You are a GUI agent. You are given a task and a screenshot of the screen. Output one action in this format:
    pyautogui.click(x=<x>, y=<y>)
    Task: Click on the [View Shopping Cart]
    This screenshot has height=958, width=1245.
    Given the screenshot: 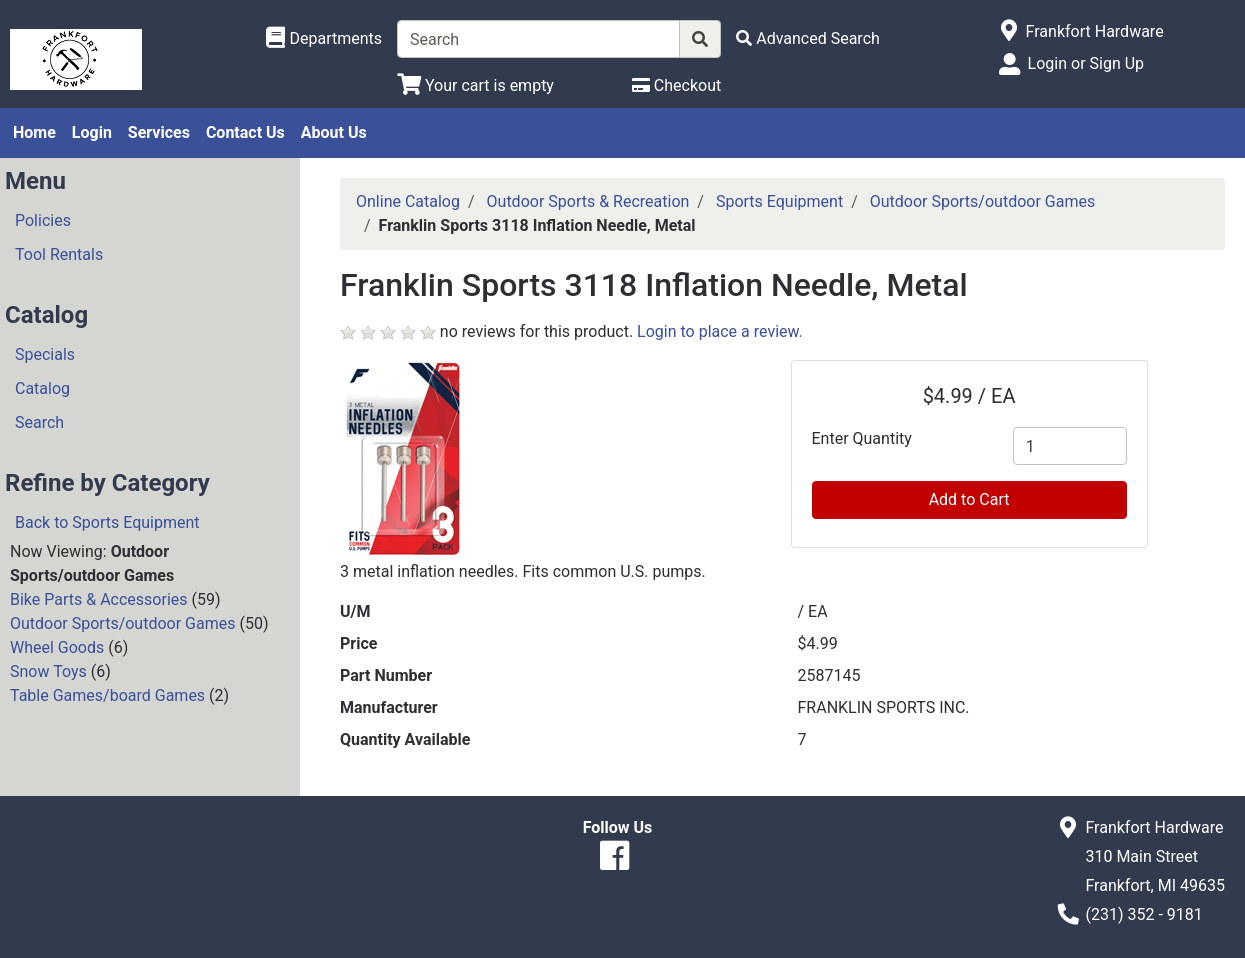 What is the action you would take?
    pyautogui.click(x=475, y=85)
    